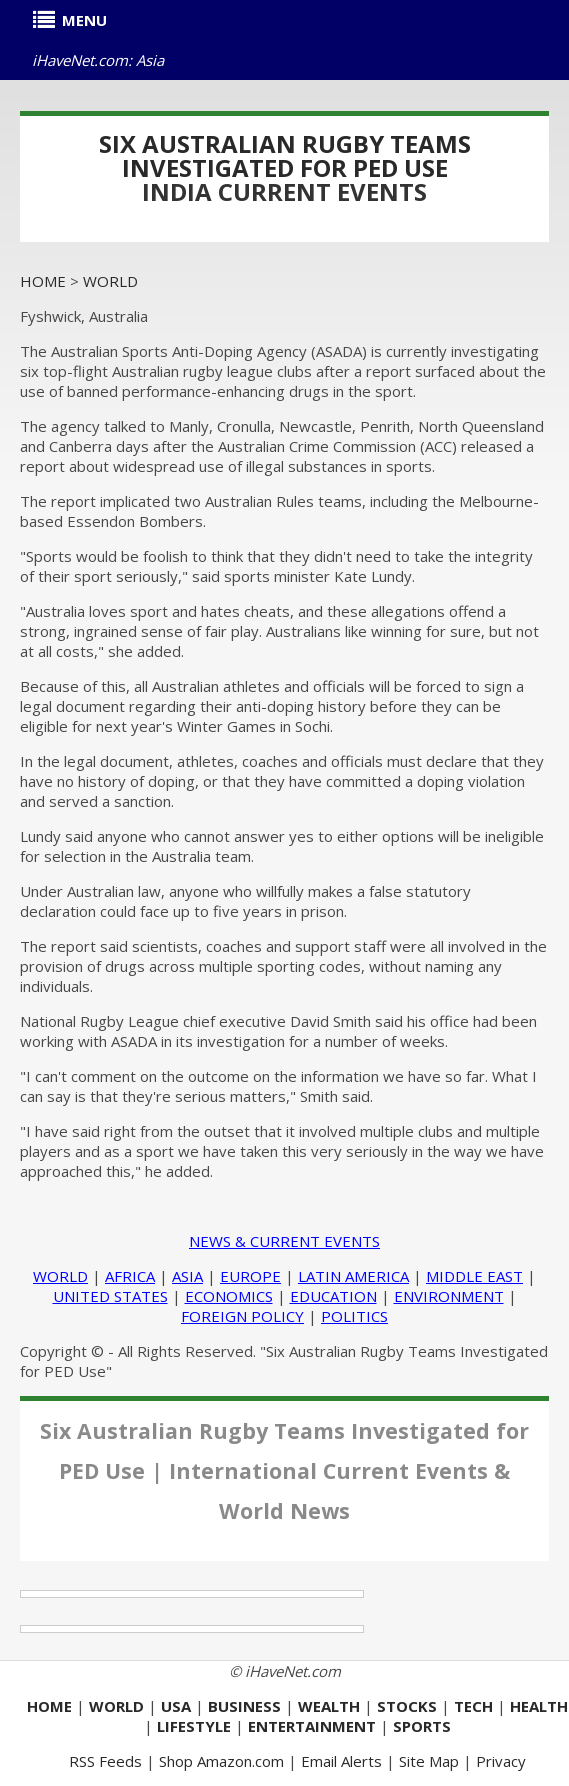 Image resolution: width=569 pixels, height=1786 pixels. What do you see at coordinates (449, 1296) in the screenshot?
I see `ENVIRONMENT` at bounding box center [449, 1296].